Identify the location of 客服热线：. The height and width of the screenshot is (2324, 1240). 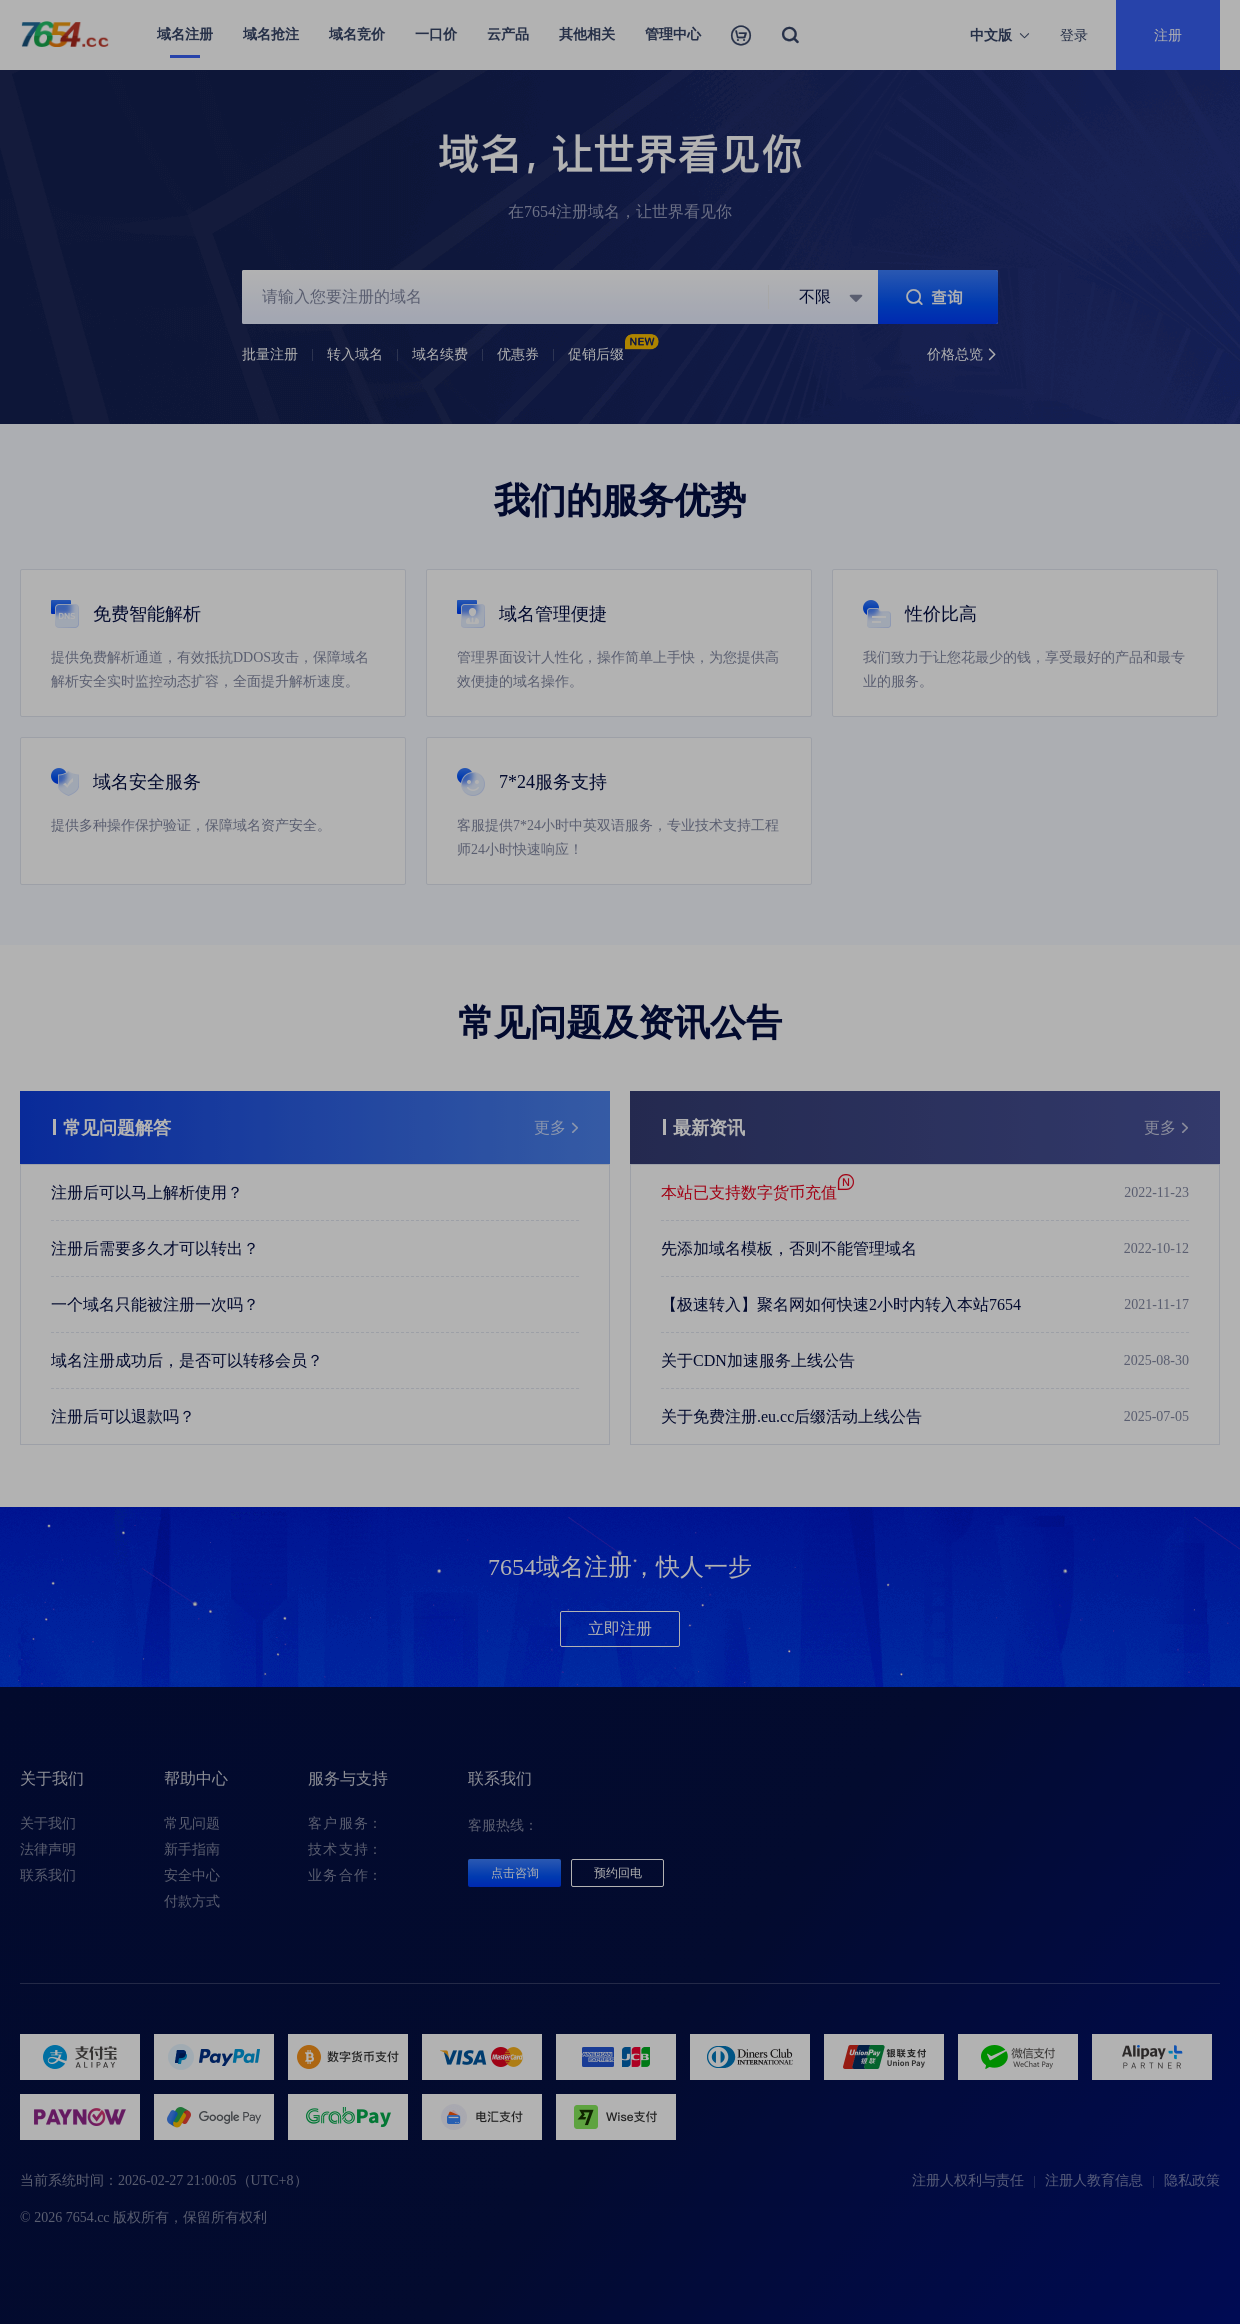
(503, 1825).